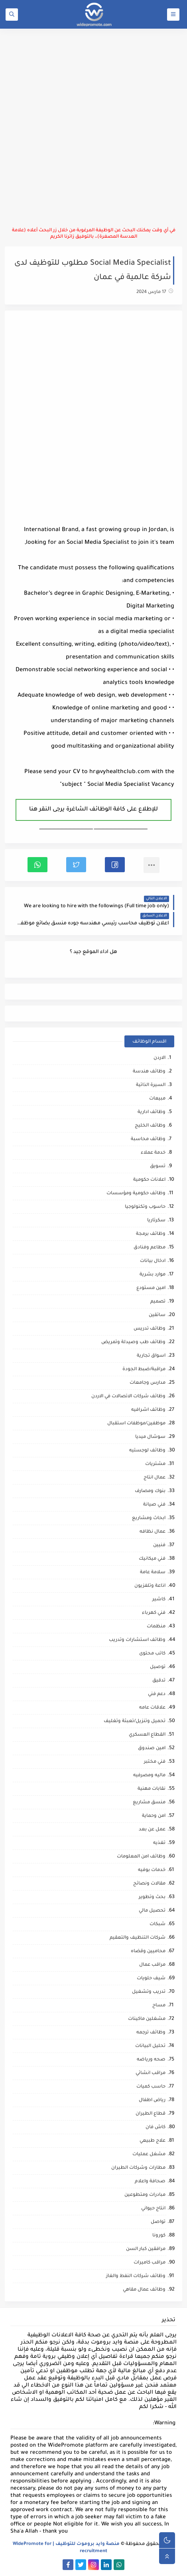 This screenshot has width=187, height=2576. Describe the element at coordinates (149, 1884) in the screenshot. I see `مقالات ونصائح` at that location.